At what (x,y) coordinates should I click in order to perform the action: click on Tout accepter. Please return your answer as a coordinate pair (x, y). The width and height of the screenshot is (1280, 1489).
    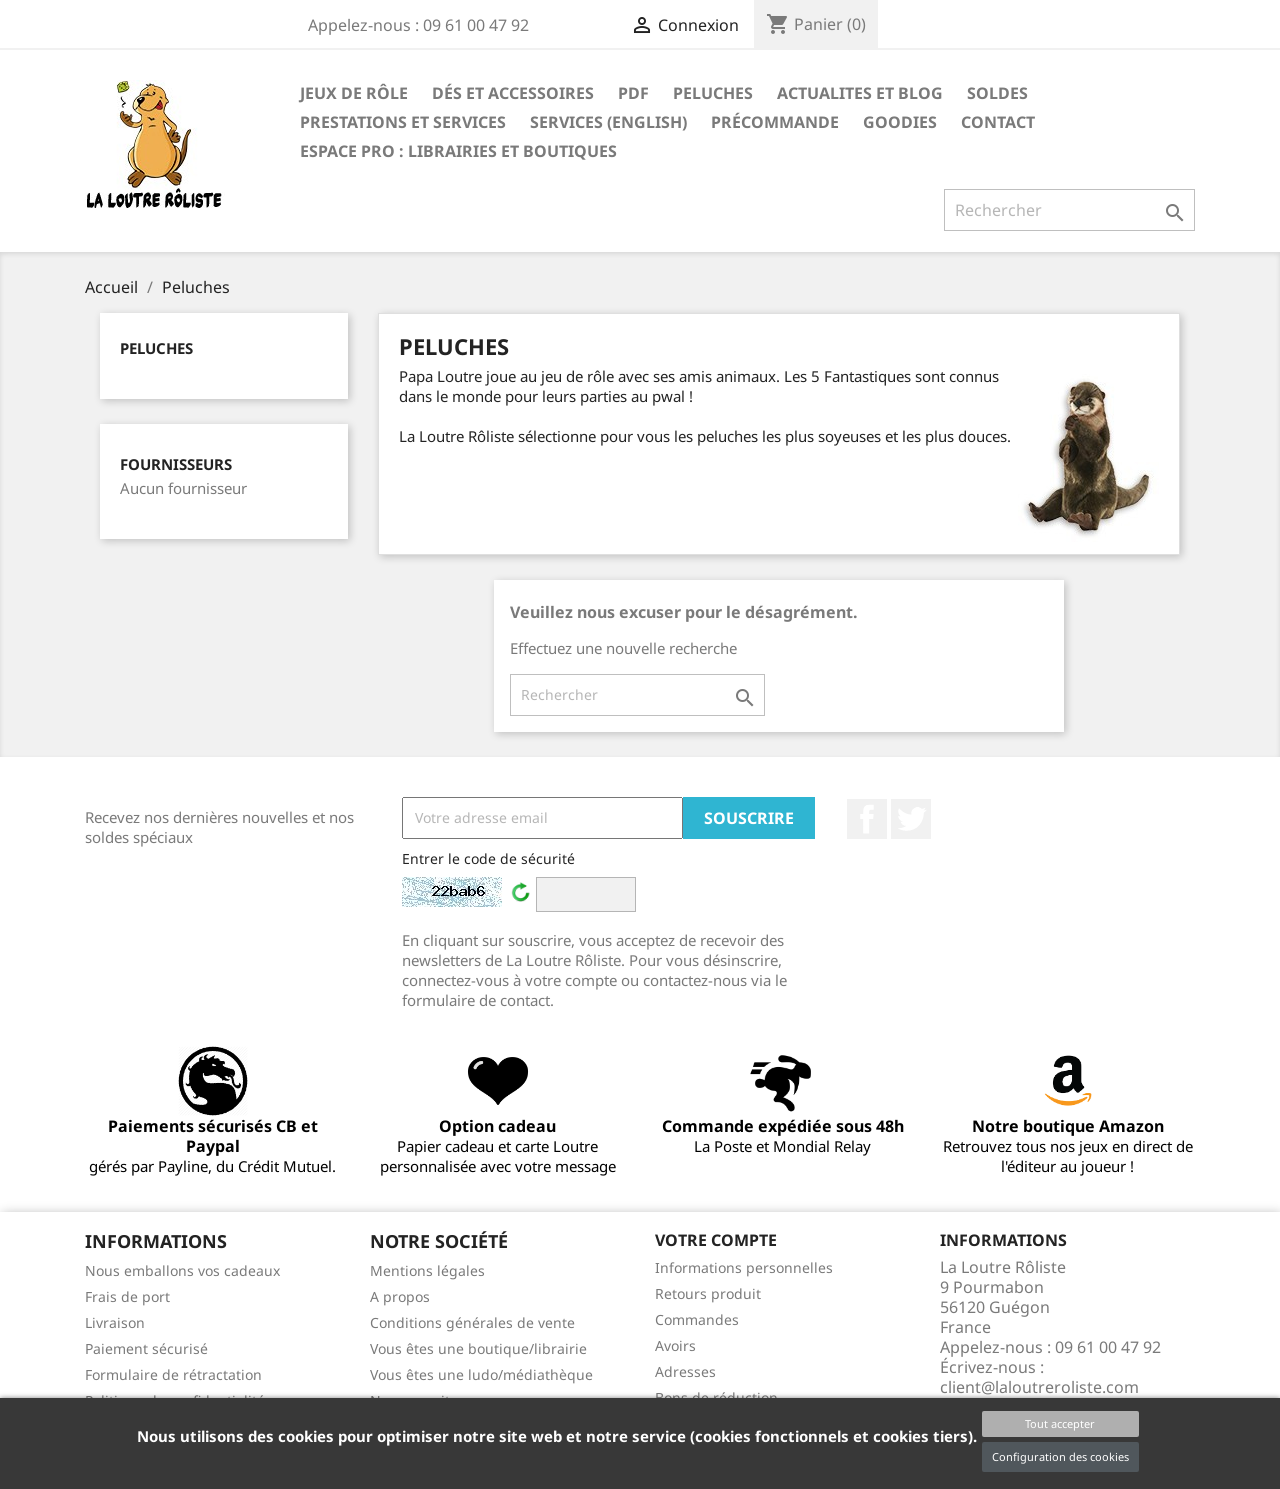
    Looking at the image, I should click on (1060, 1423).